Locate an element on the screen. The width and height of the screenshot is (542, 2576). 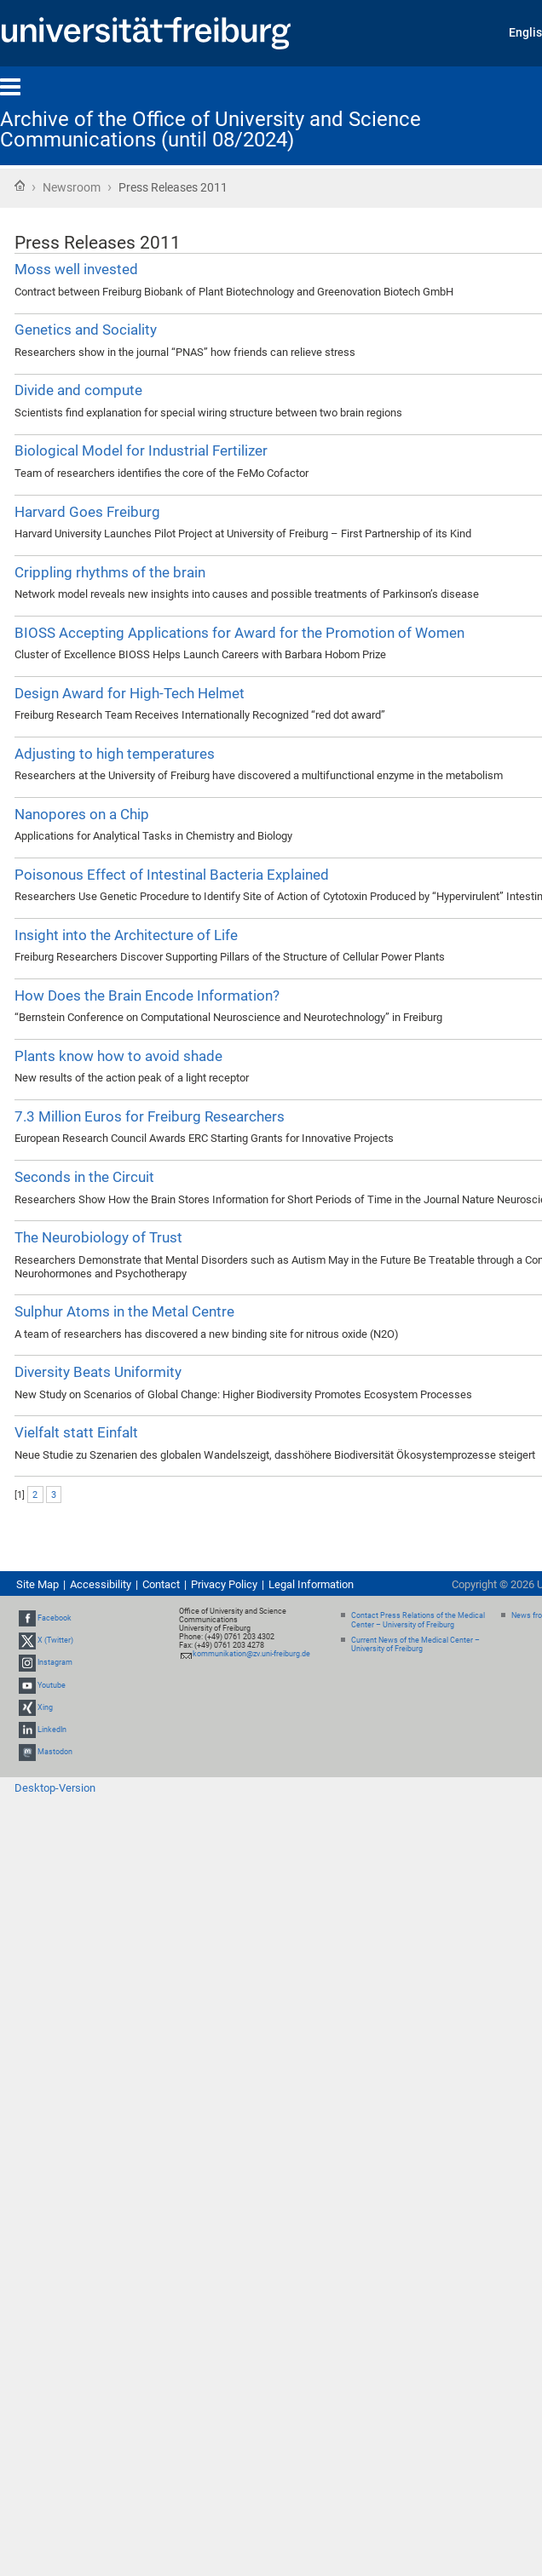
Legal Information is located at coordinates (311, 1584).